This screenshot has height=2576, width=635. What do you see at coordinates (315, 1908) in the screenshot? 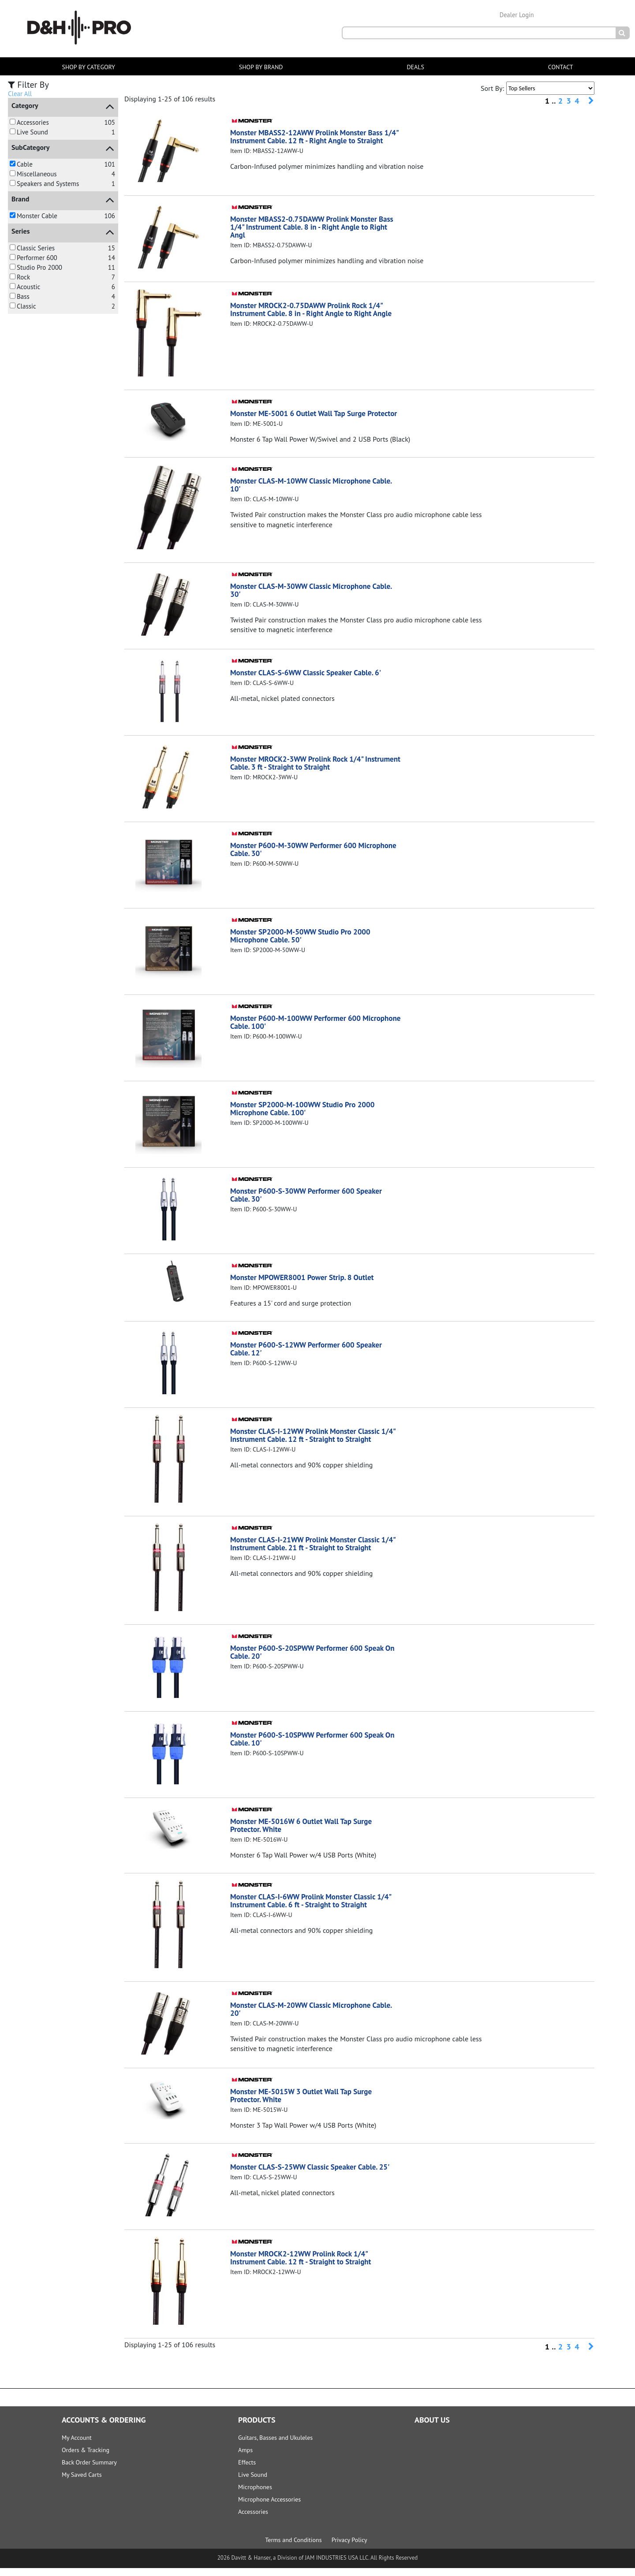
I see `Monster CLAS-I-6WW Prolink Monster Classic 1/4" Instrument Cable. 6 ft - Straight to Straight` at bounding box center [315, 1908].